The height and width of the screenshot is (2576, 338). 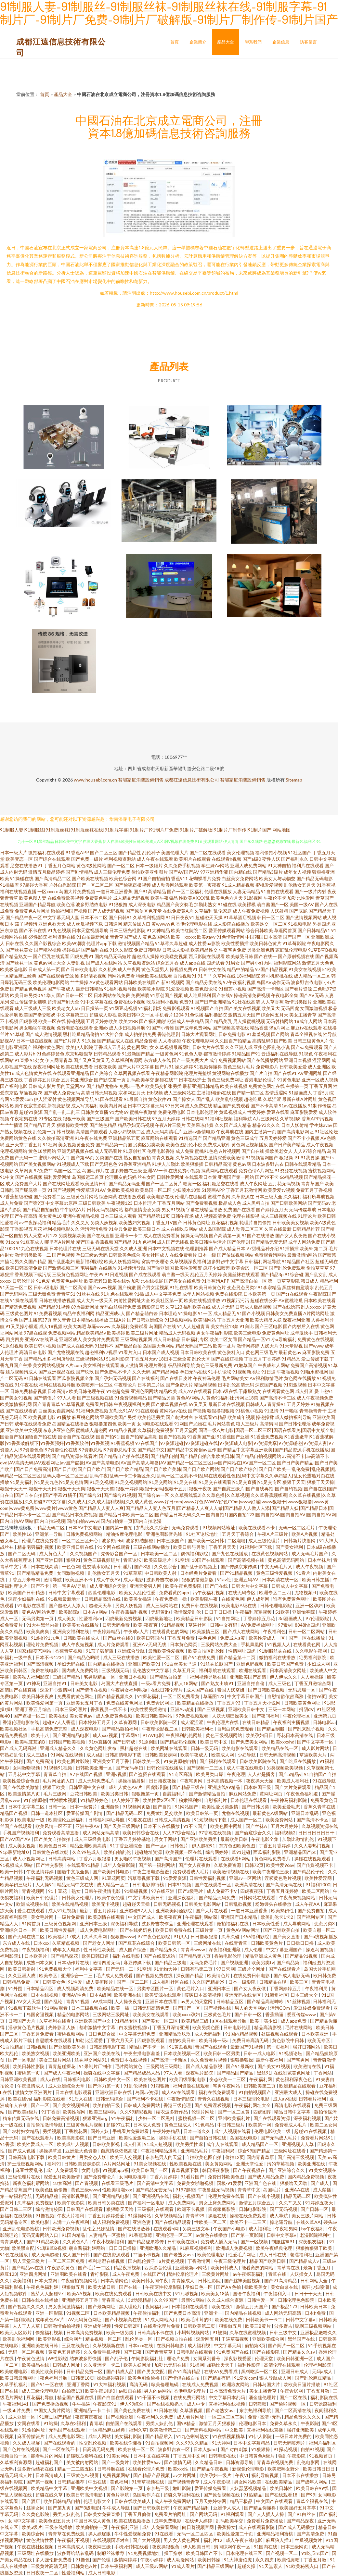 What do you see at coordinates (238, 1534) in the screenshot?
I see `五月天丁香综合` at bounding box center [238, 1534].